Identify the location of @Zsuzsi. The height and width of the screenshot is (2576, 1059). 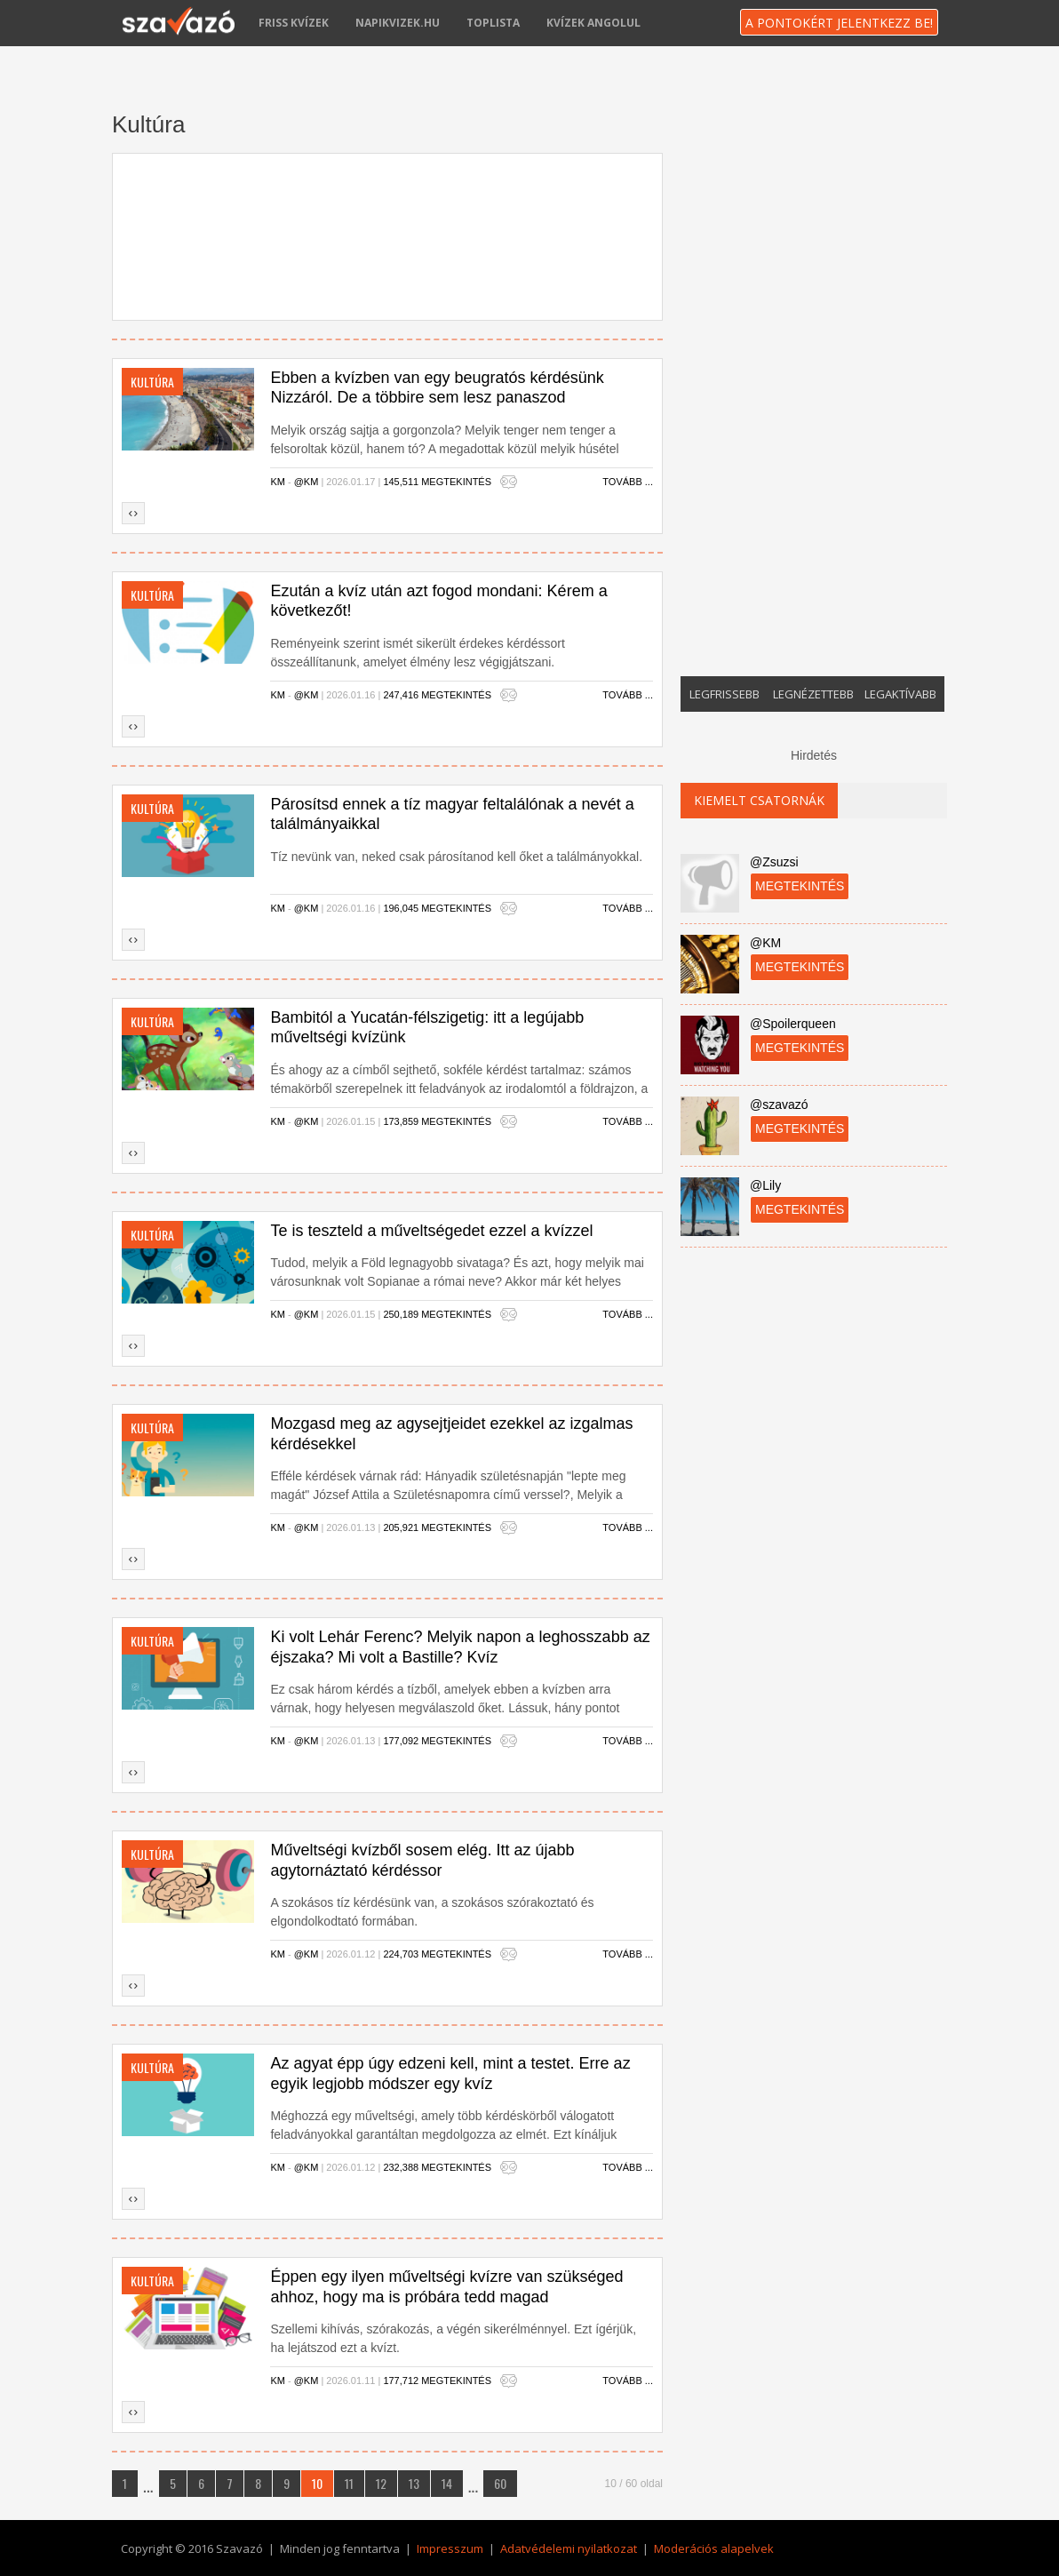
(774, 862).